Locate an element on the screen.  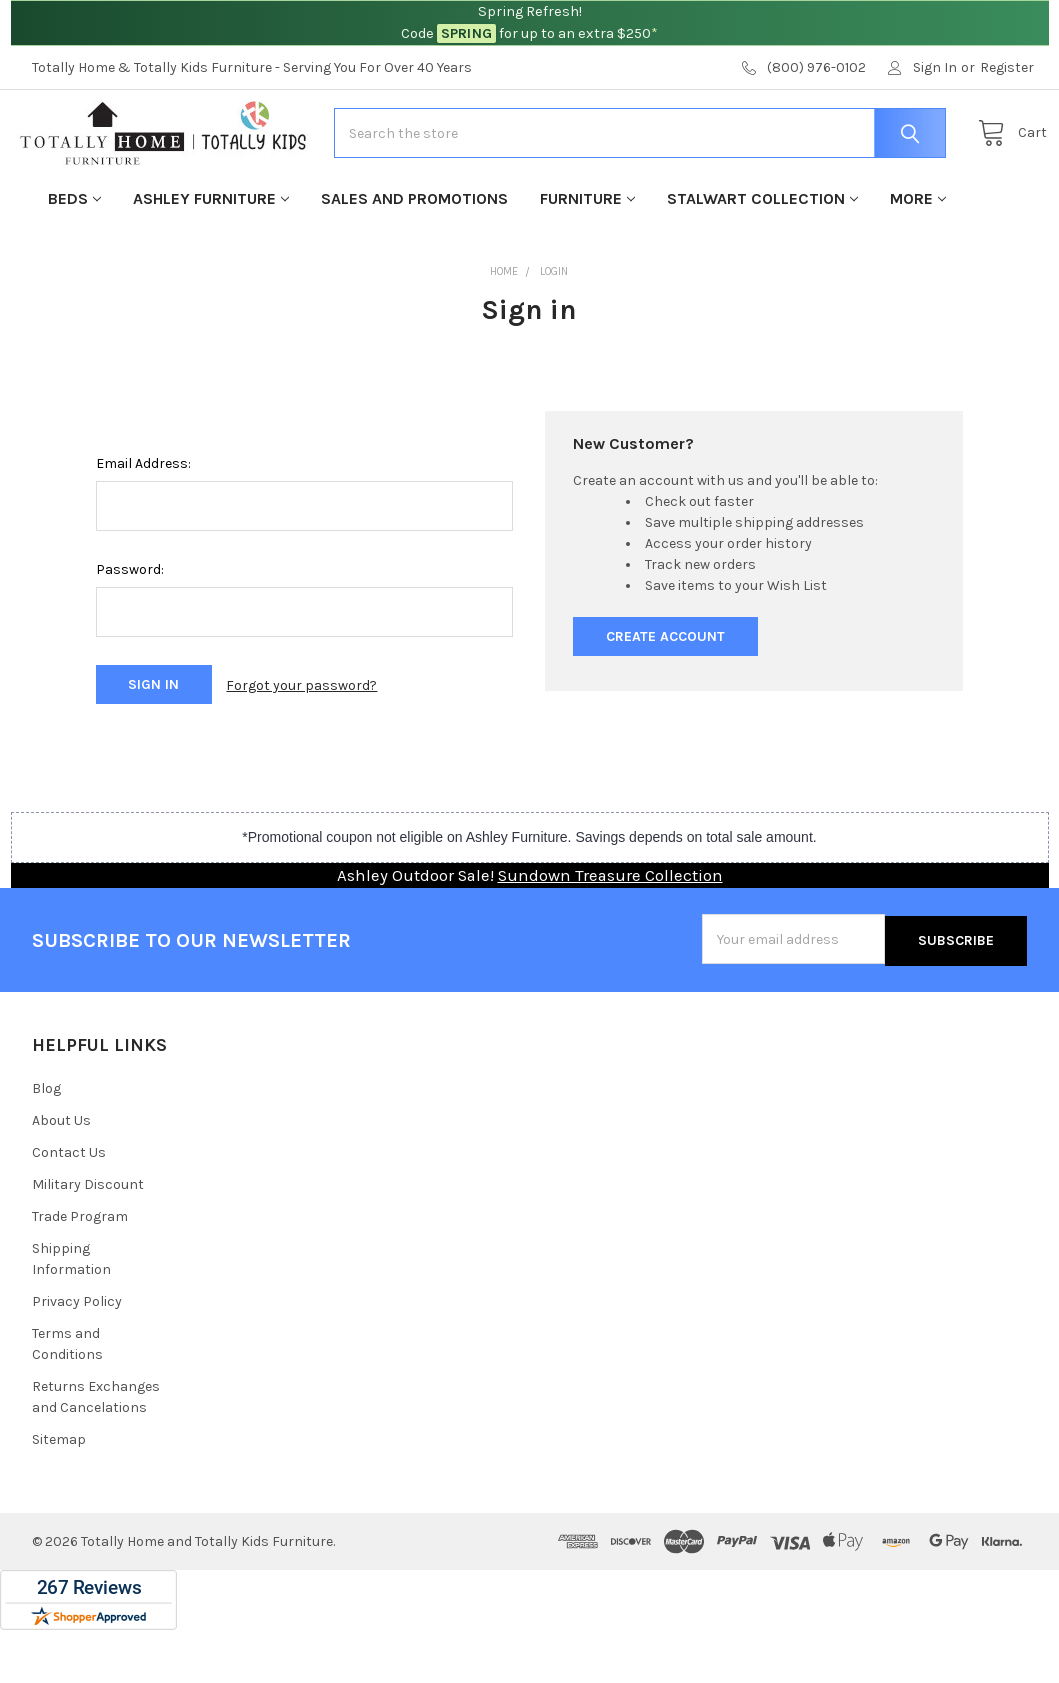
More is located at coordinates (918, 256).